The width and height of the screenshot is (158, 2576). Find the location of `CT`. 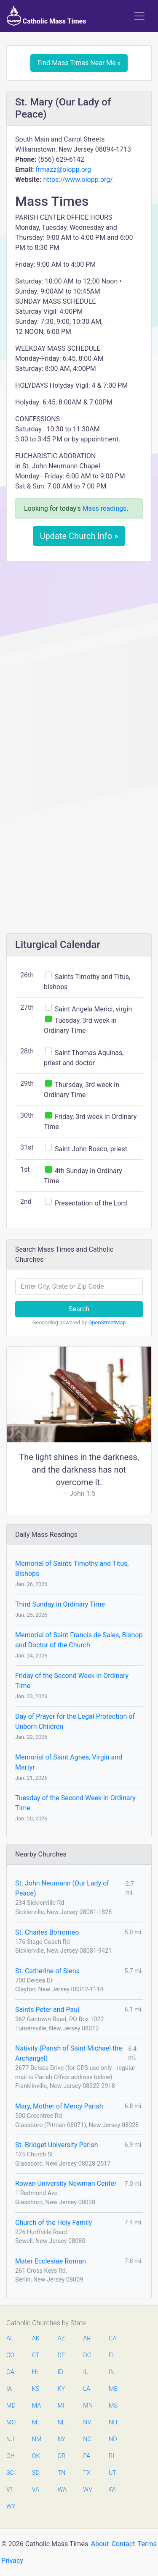

CT is located at coordinates (36, 2355).